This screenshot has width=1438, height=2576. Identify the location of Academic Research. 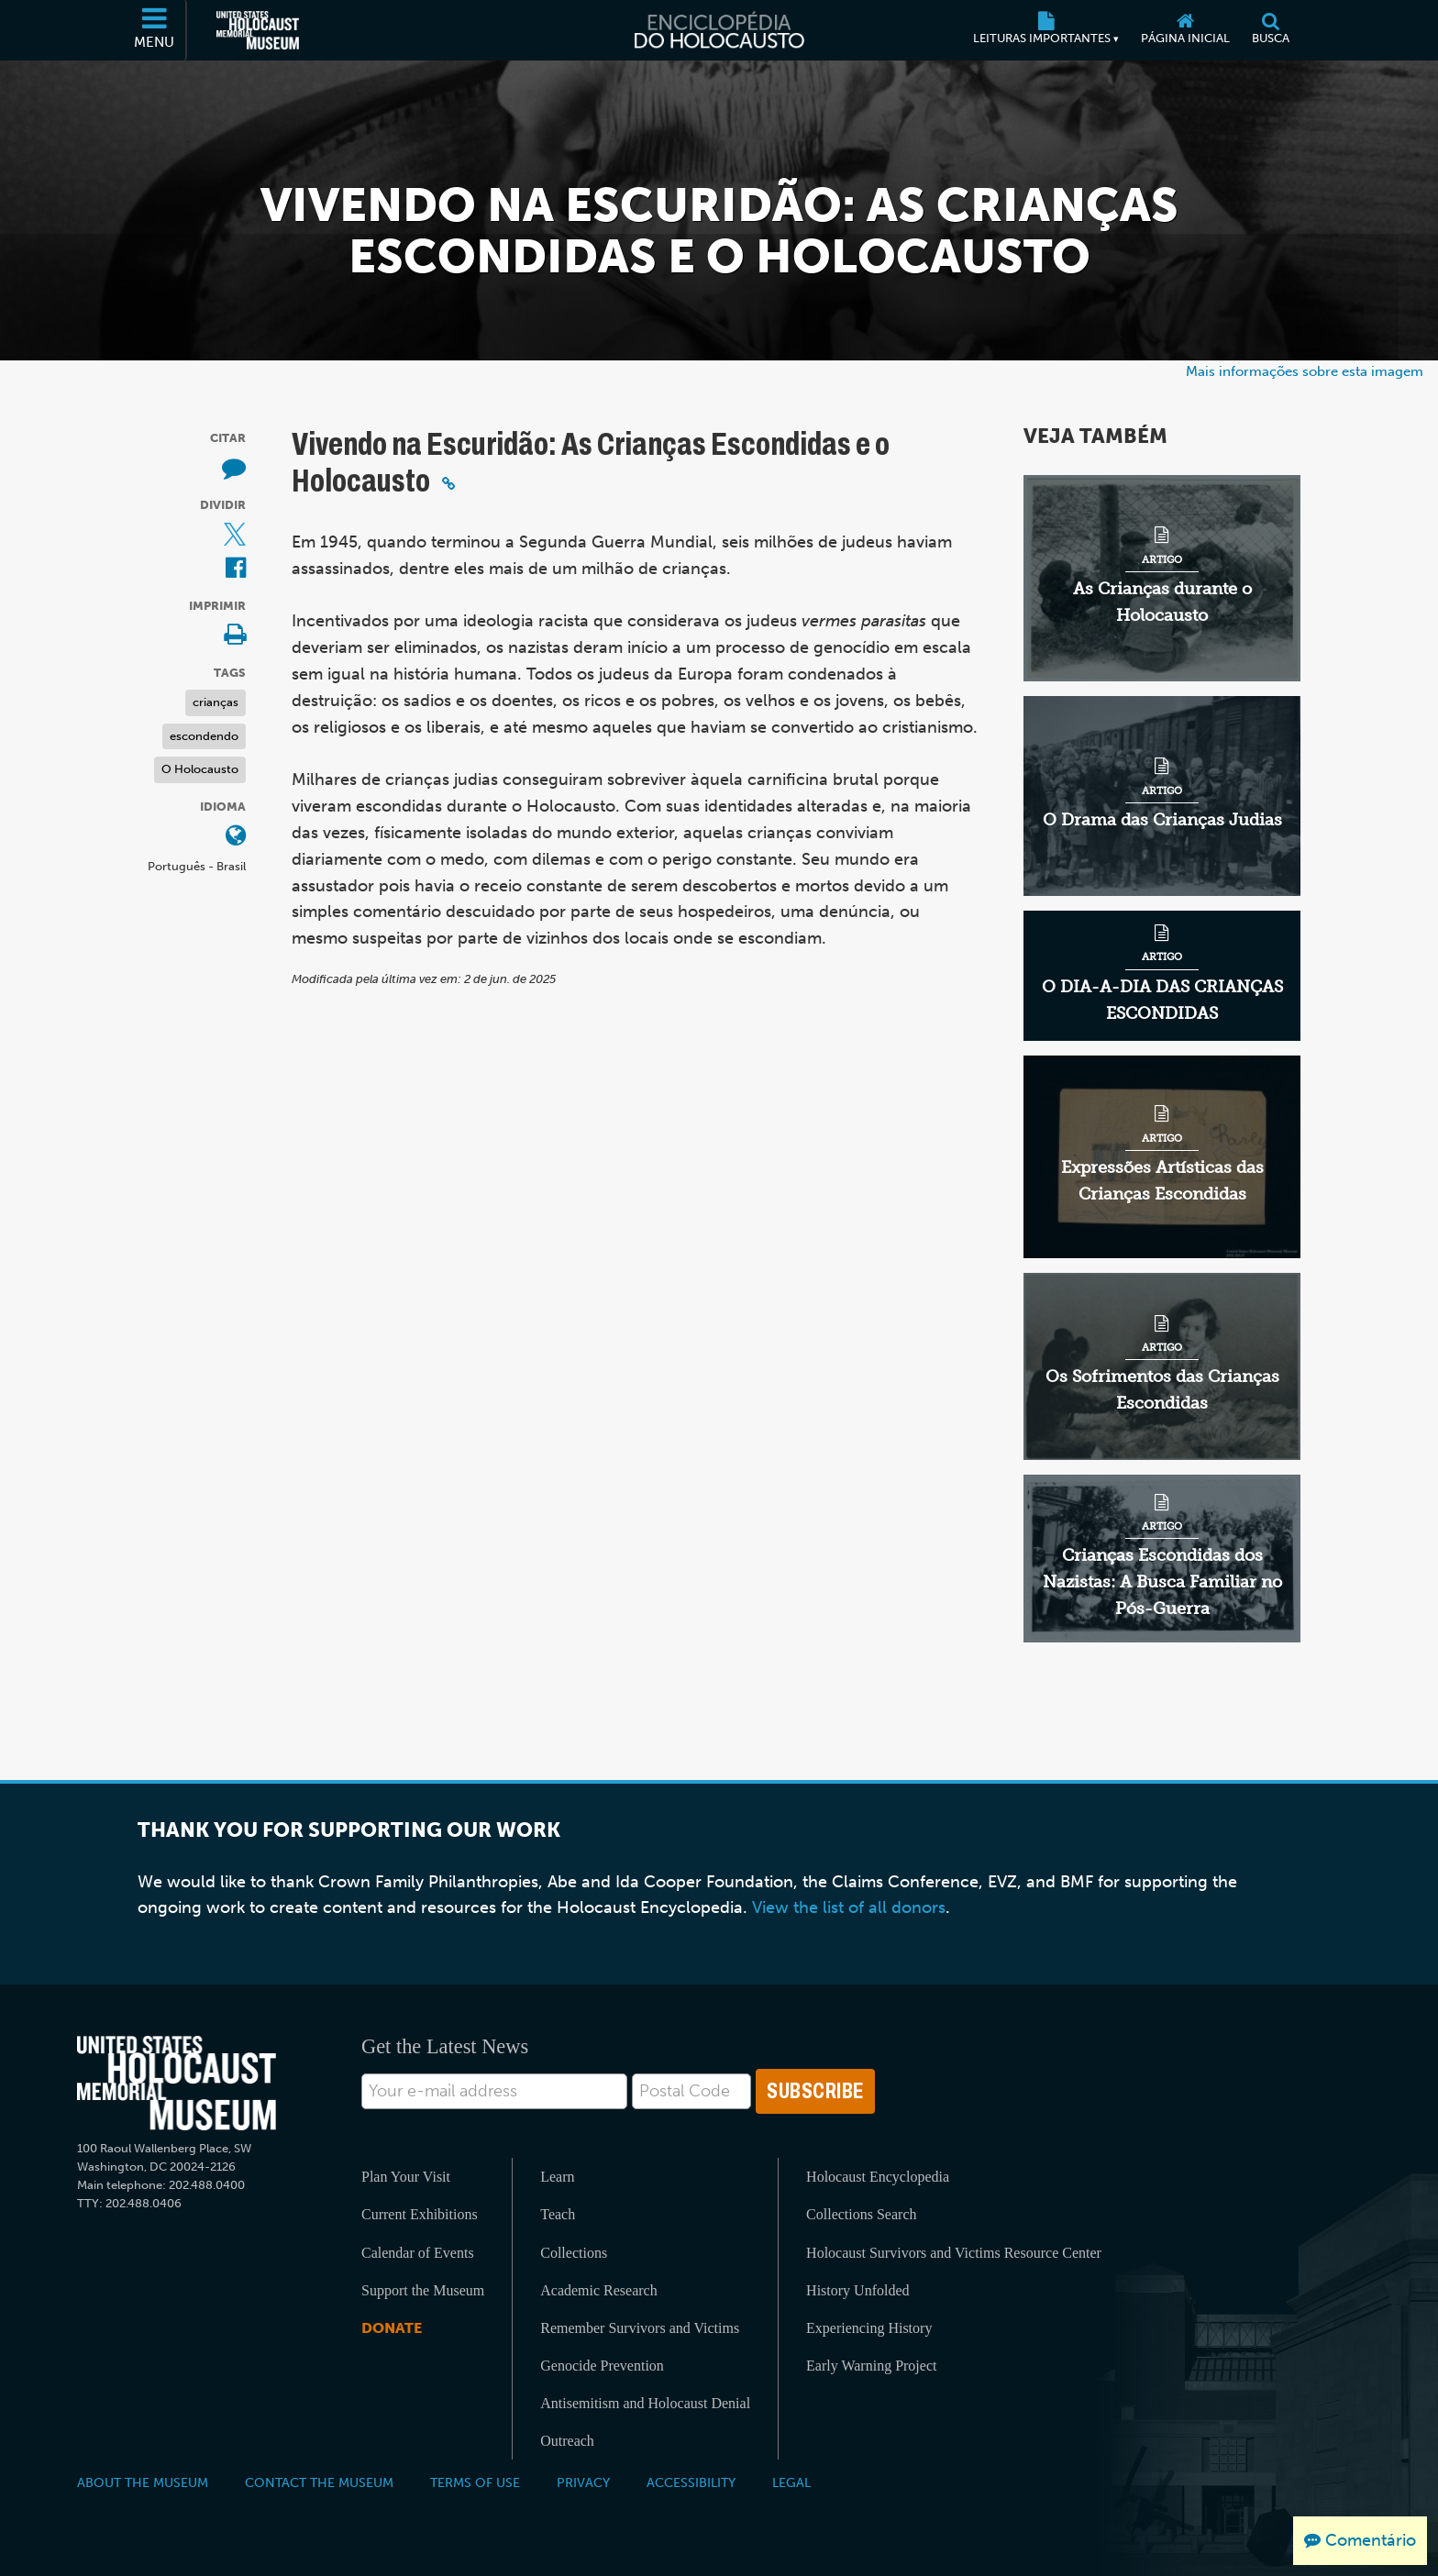
(598, 2290).